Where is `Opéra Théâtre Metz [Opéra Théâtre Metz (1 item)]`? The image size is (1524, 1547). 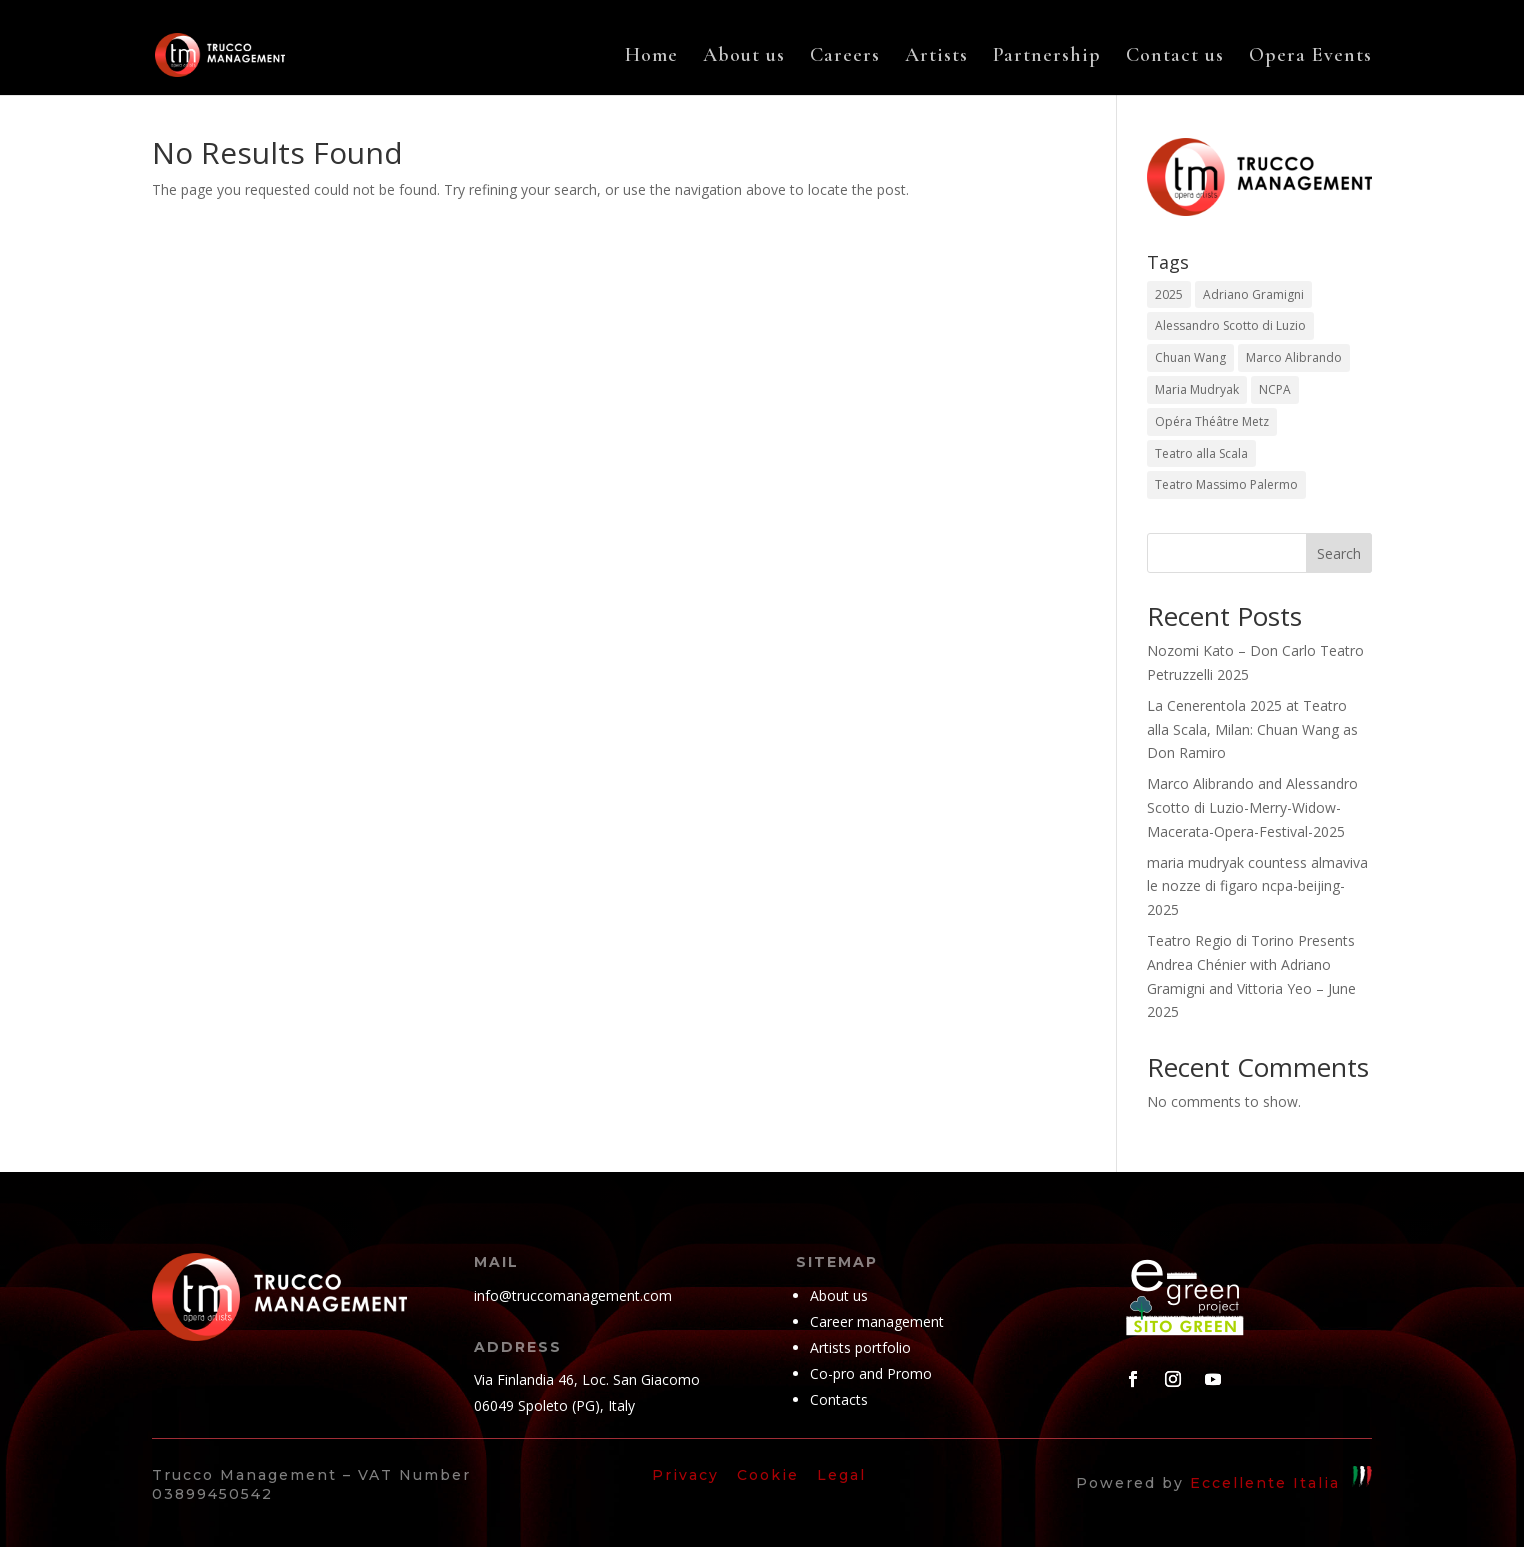 Opéra Théâtre Metz [Opéra Théâtre Metz (1 item)] is located at coordinates (1212, 421).